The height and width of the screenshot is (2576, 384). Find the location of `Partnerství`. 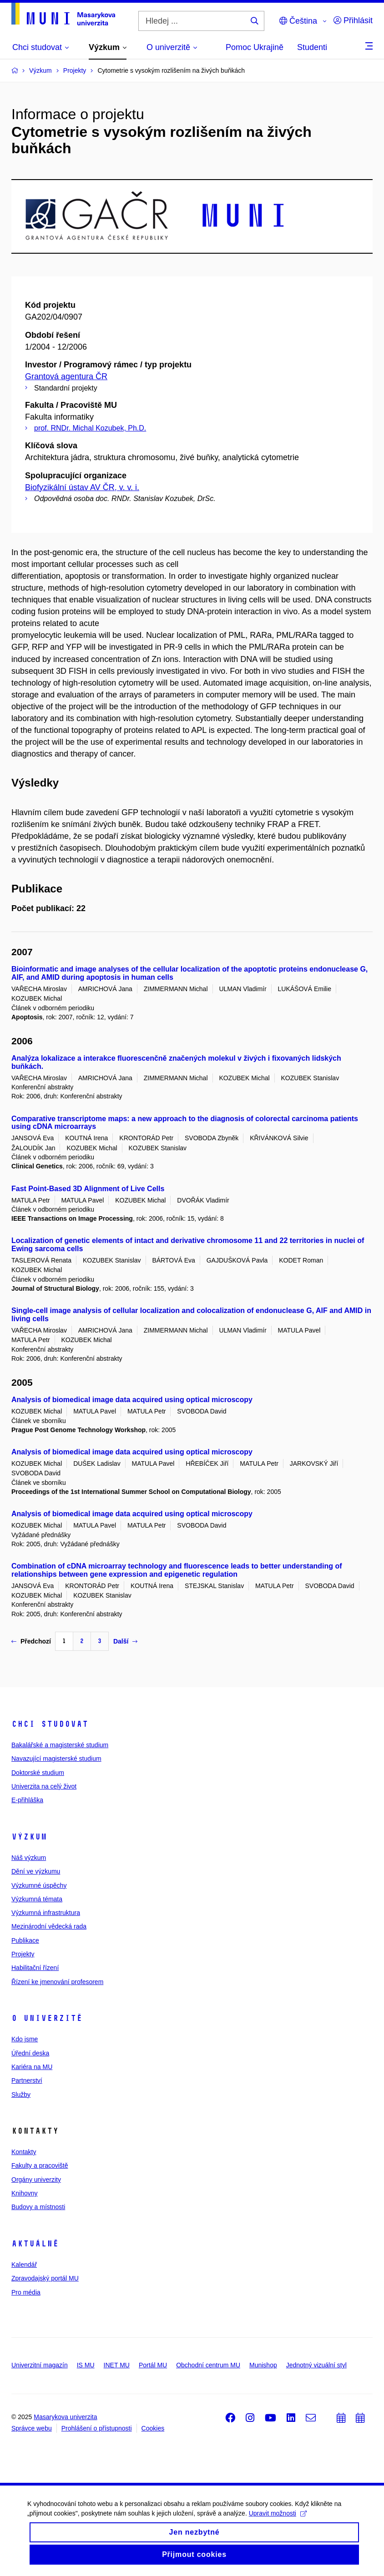

Partnerství is located at coordinates (26, 2080).